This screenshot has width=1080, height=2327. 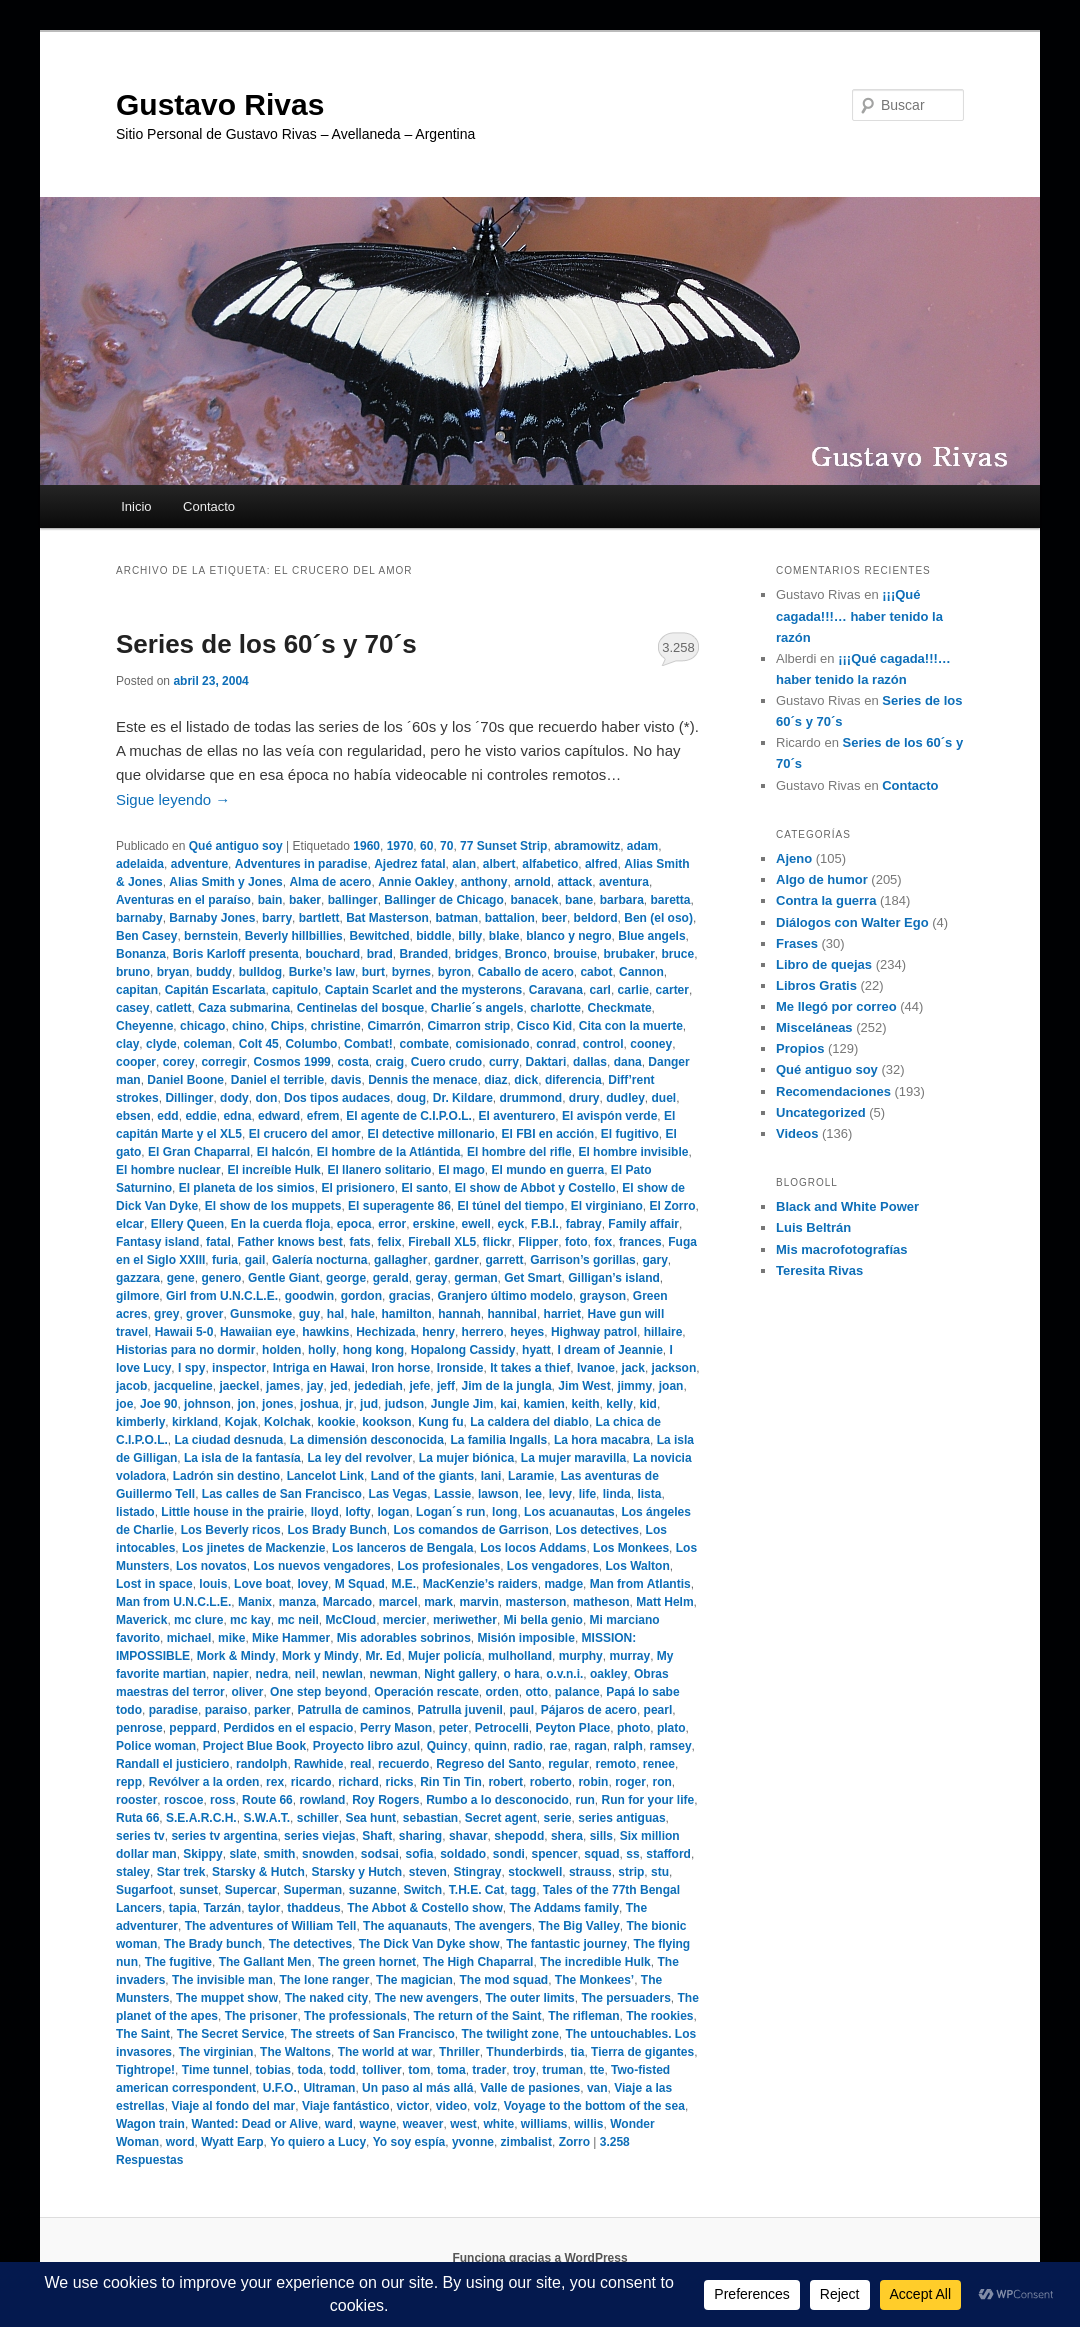 What do you see at coordinates (452, 1494) in the screenshot?
I see `Lassie` at bounding box center [452, 1494].